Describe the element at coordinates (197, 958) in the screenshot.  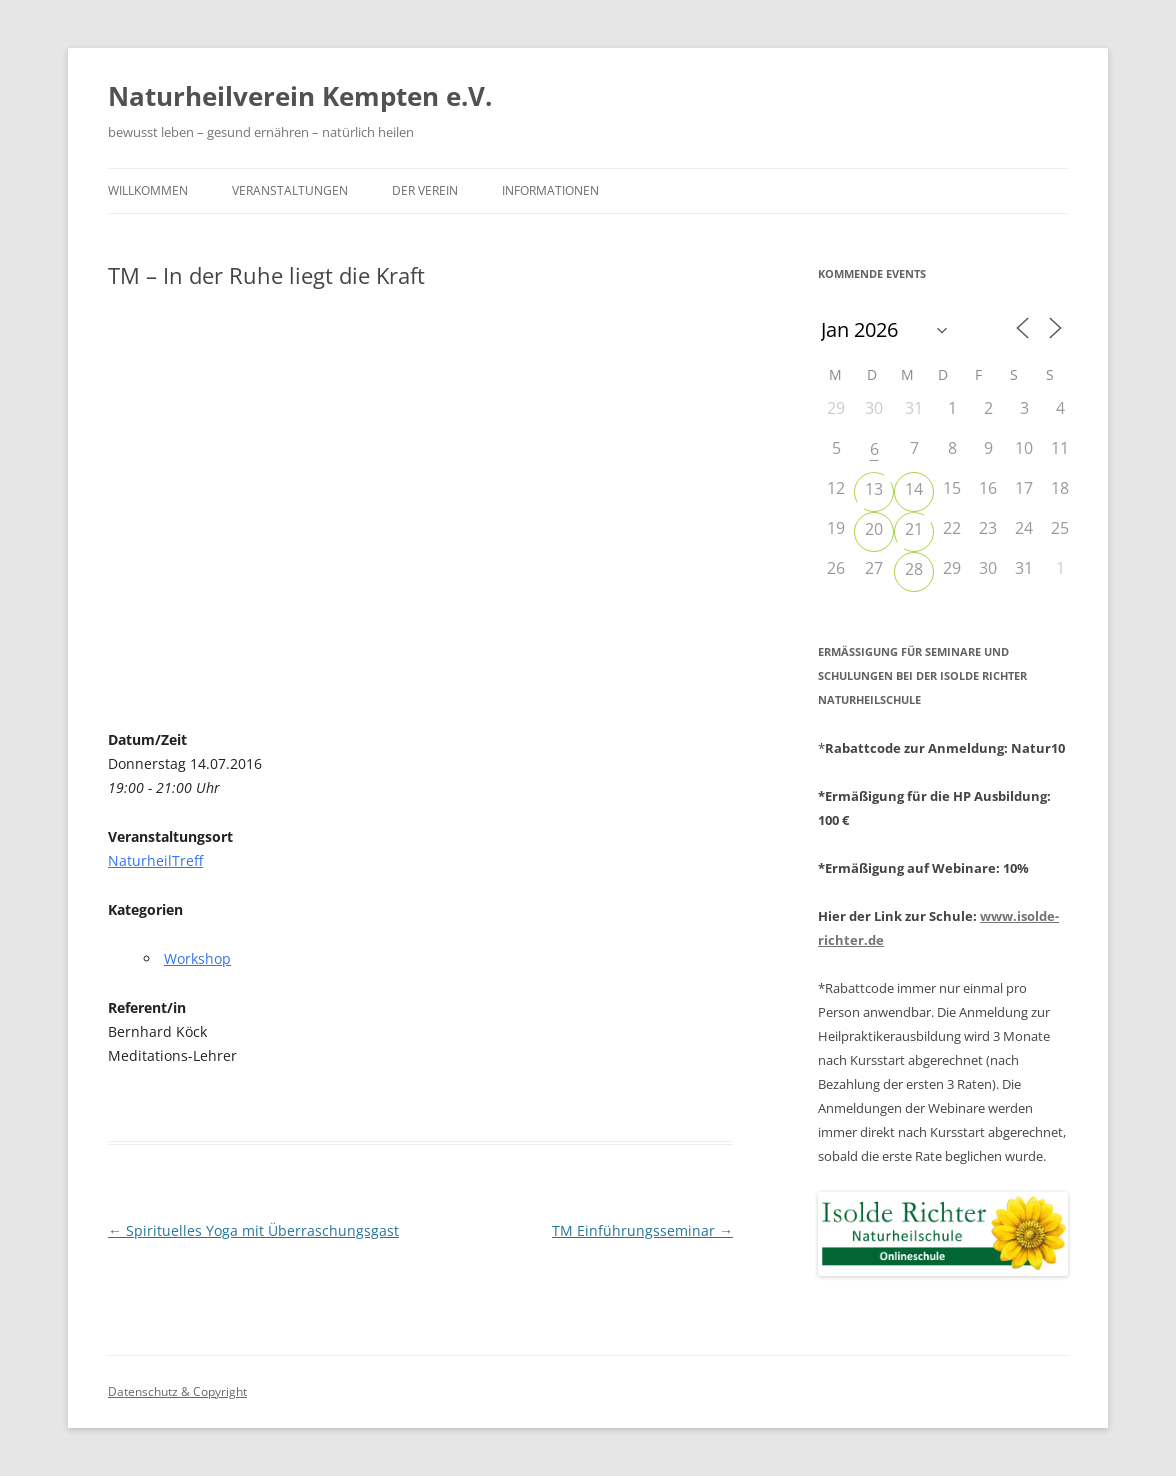
I see `Workshop` at that location.